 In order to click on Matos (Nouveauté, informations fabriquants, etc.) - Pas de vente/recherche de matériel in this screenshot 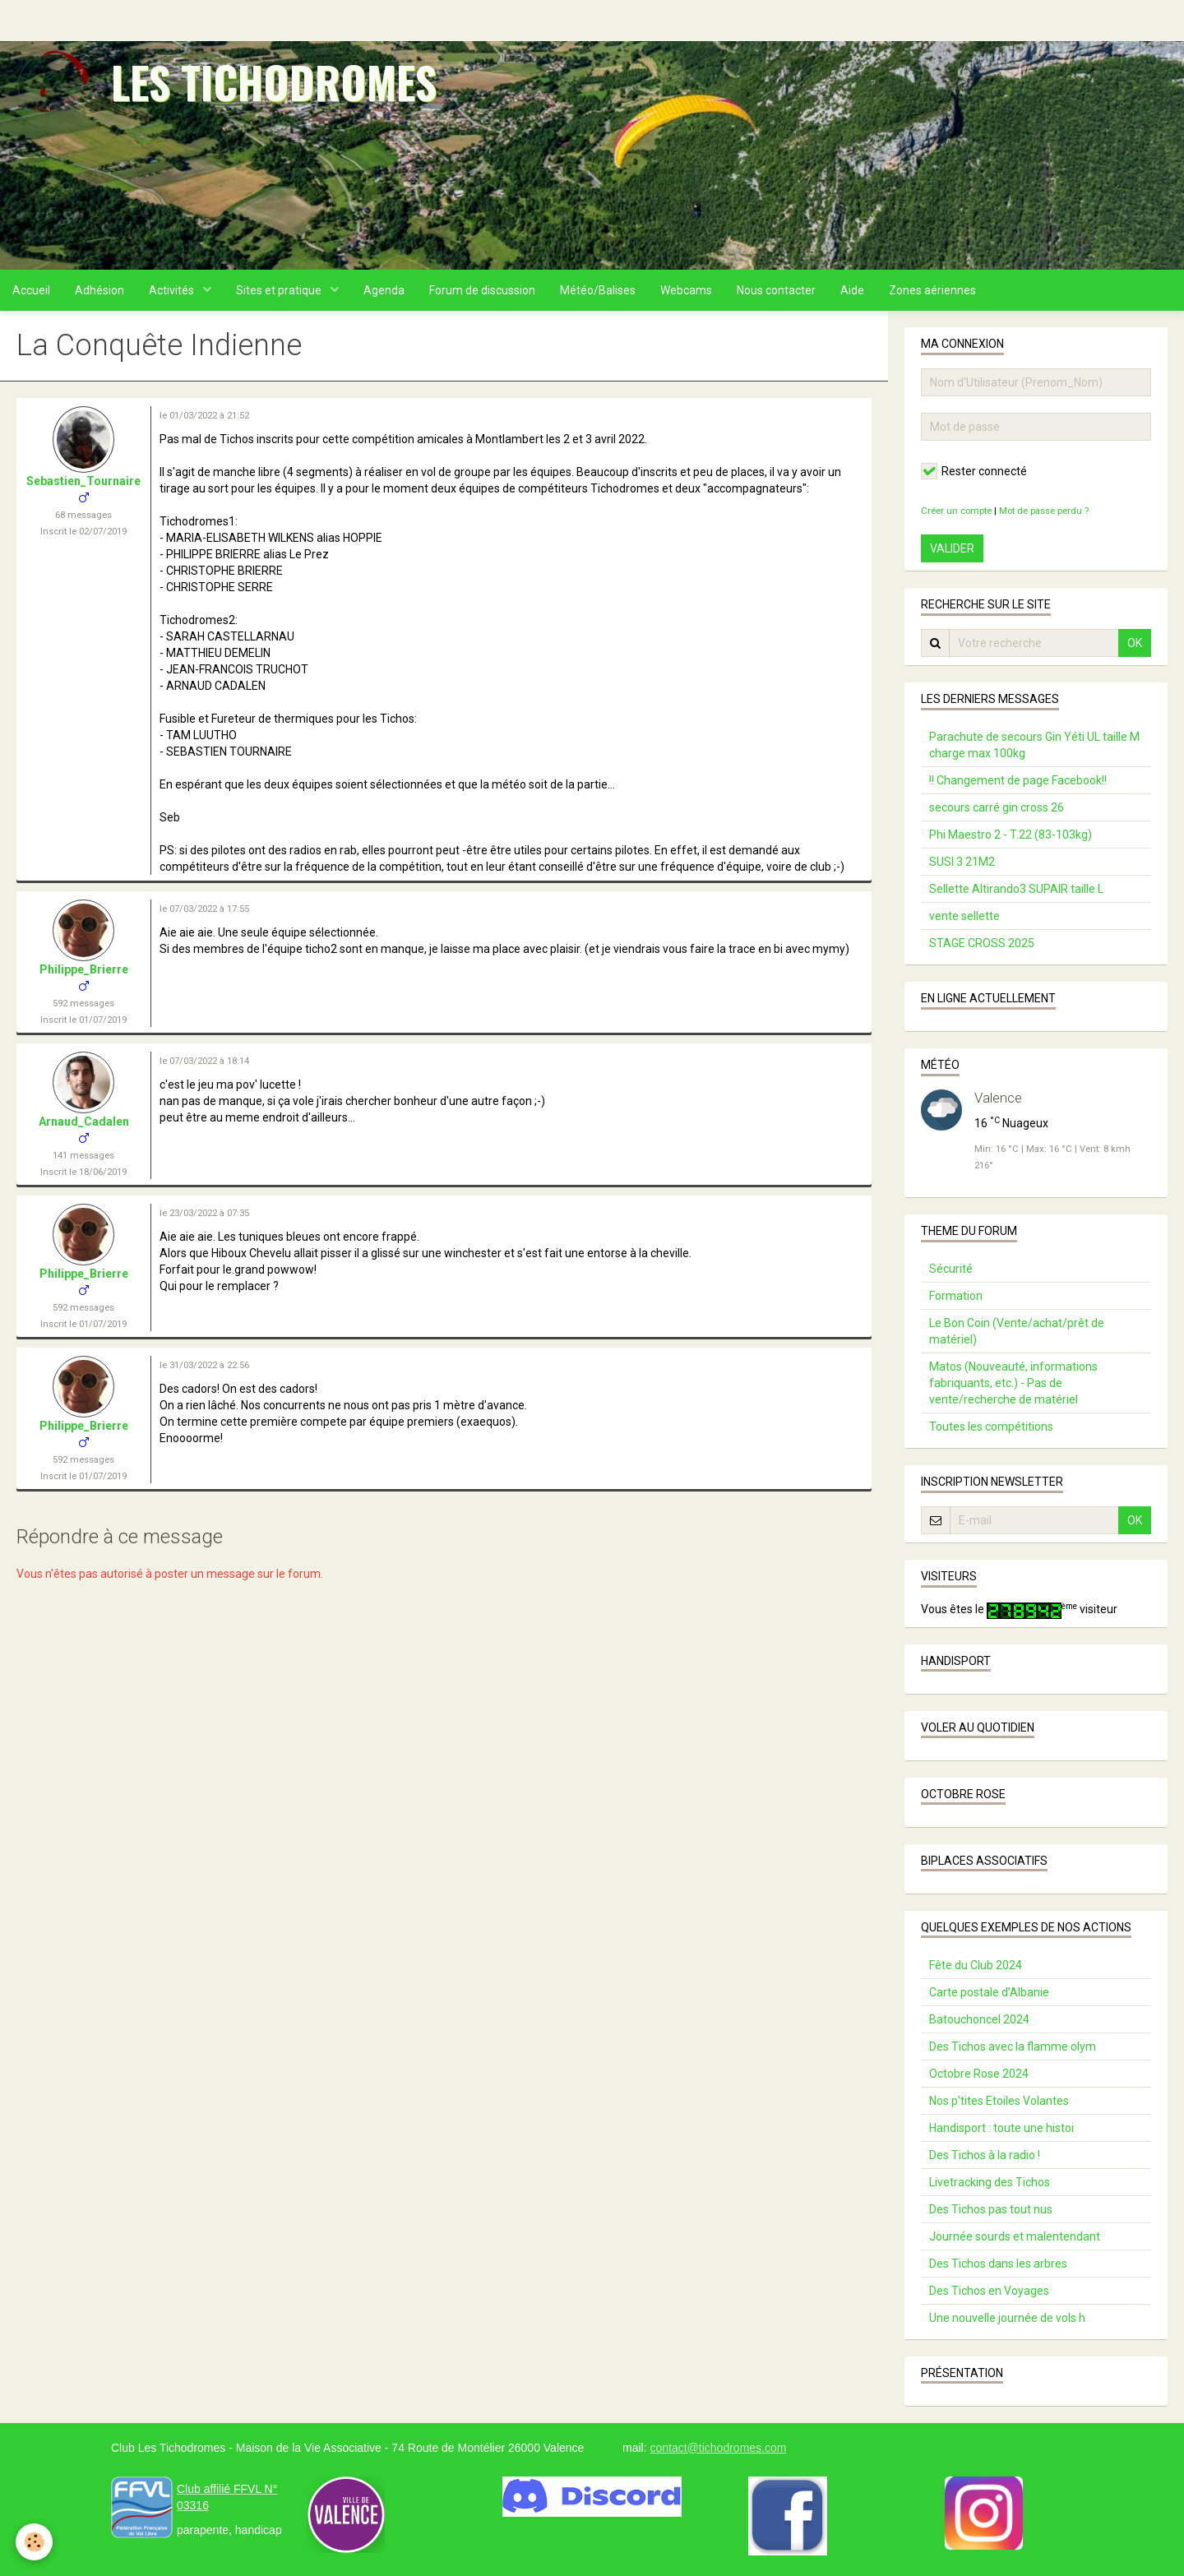, I will do `click(1013, 1383)`.